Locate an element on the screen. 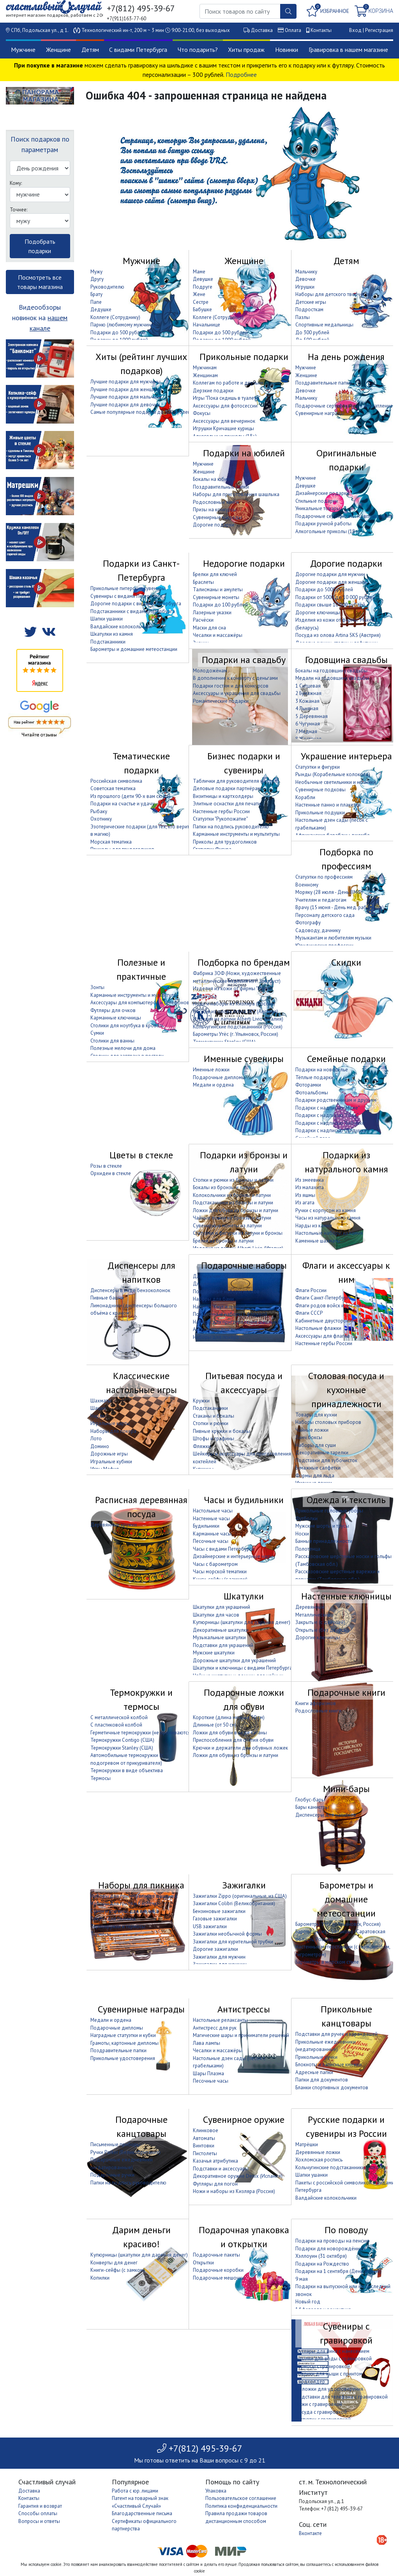 This screenshot has height=2576, width=399. Ручки с корпусом из камня is located at coordinates (325, 1210).